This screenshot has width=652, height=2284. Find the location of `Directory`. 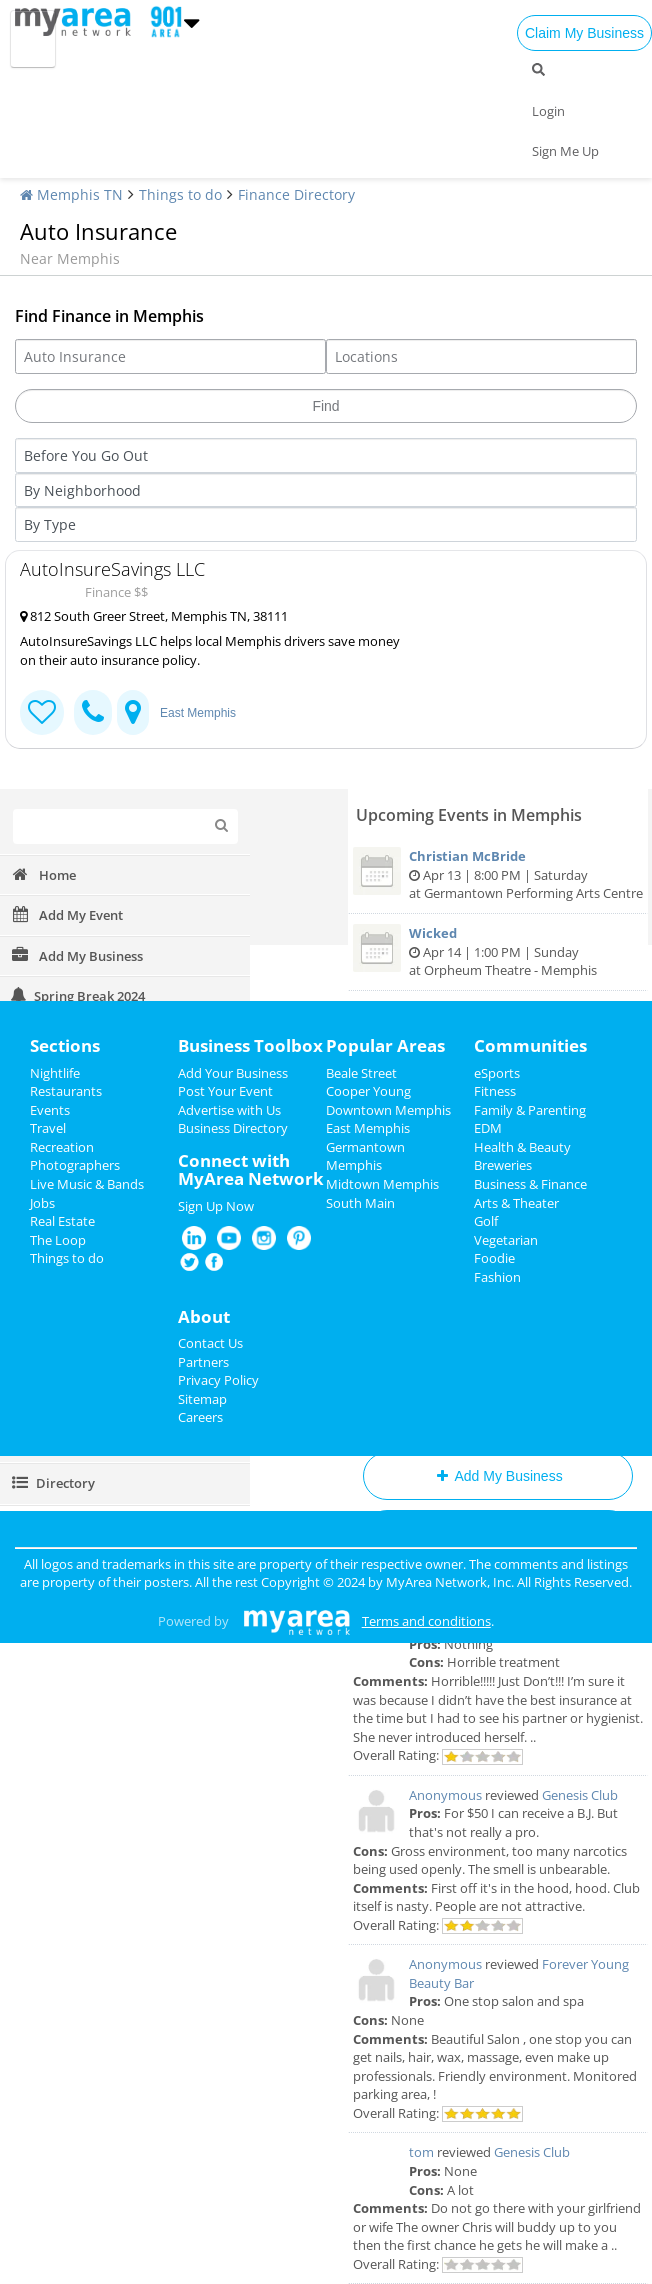

Directory is located at coordinates (52, 1483).